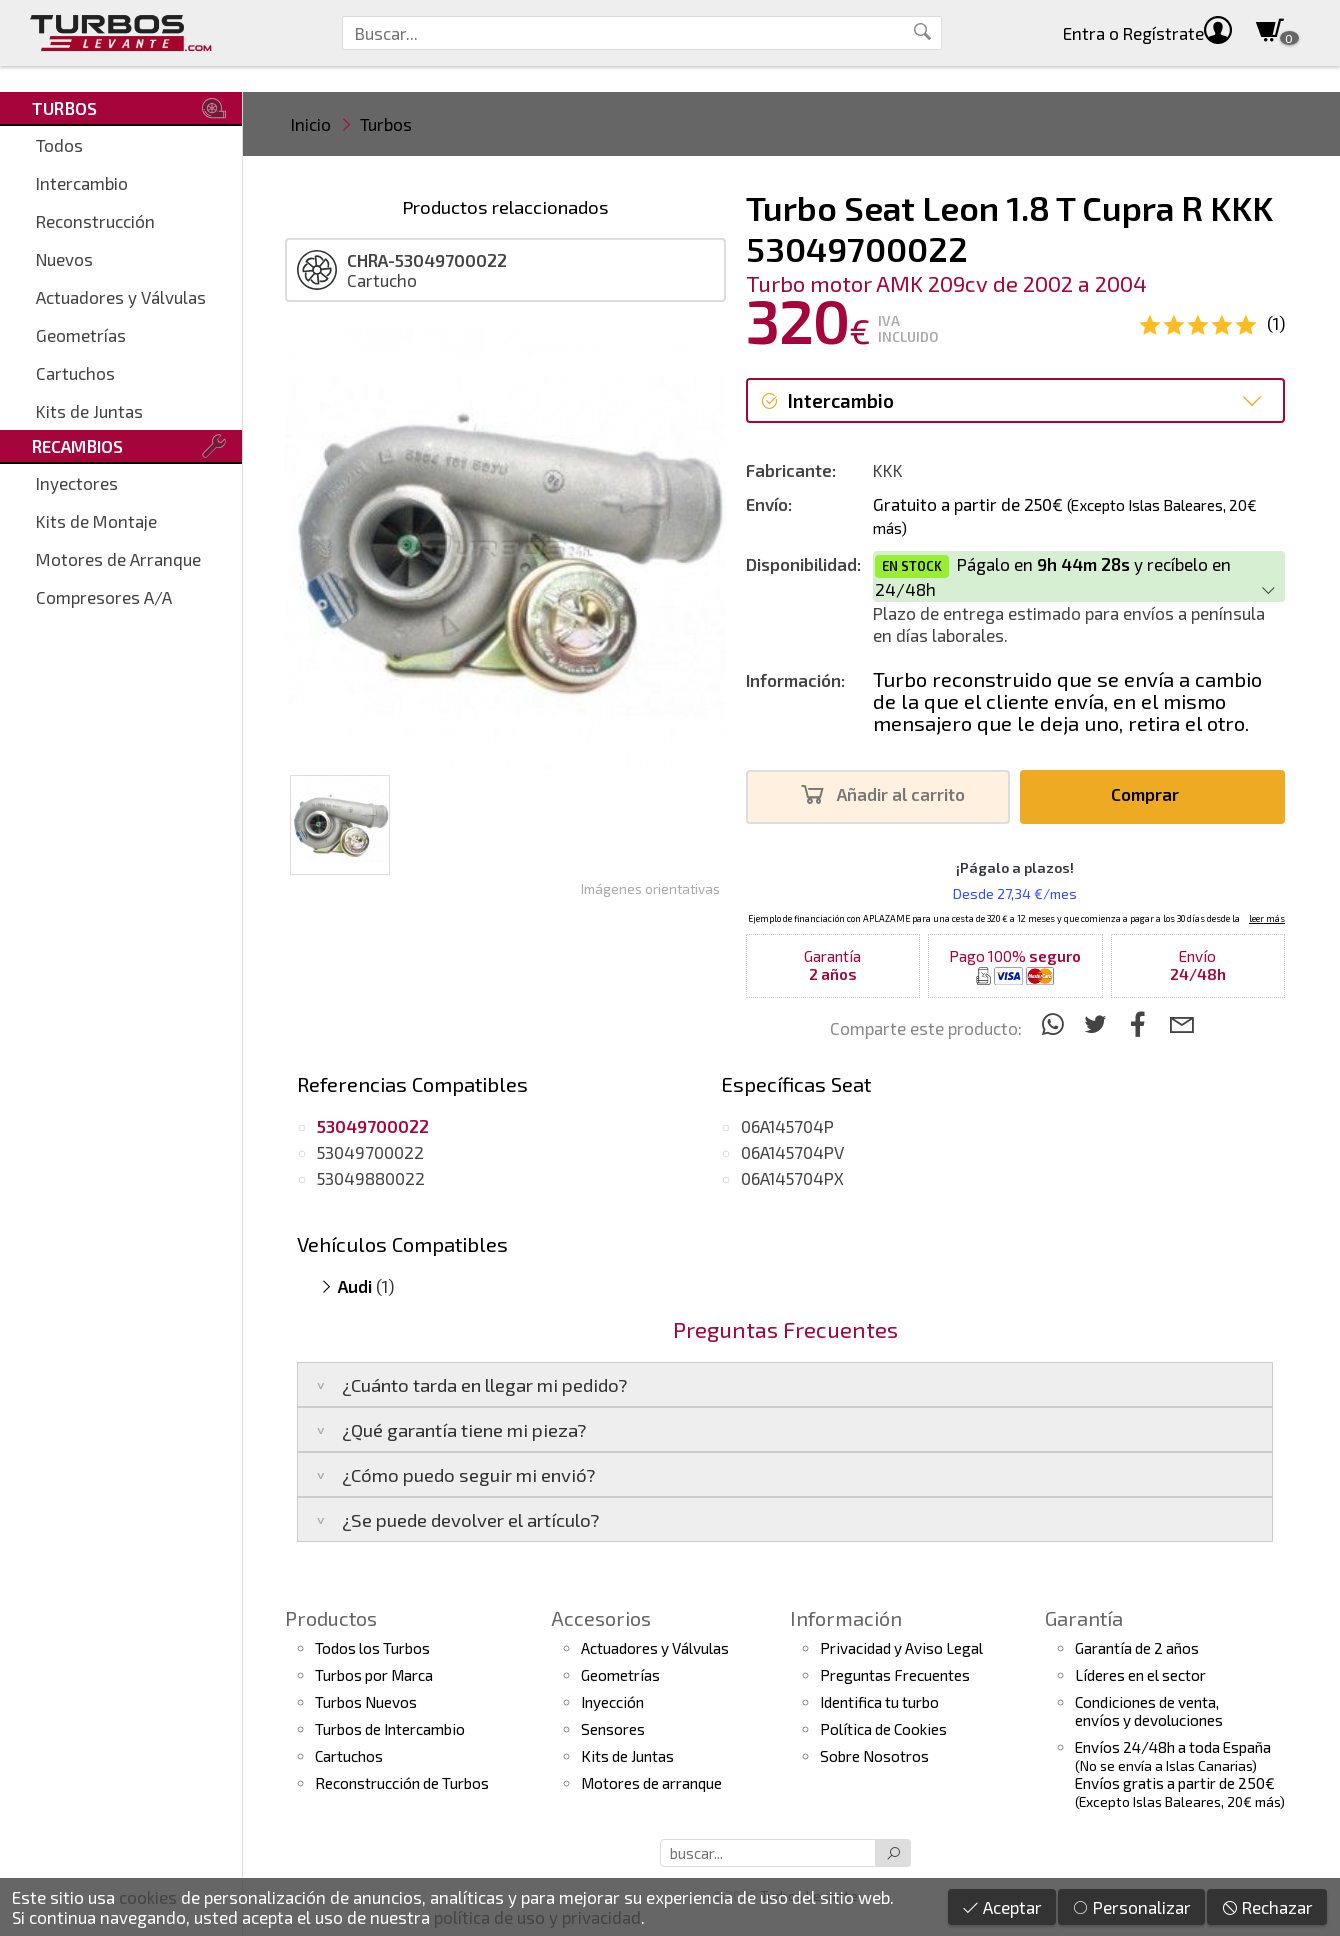  I want to click on Productos, so click(331, 1618).